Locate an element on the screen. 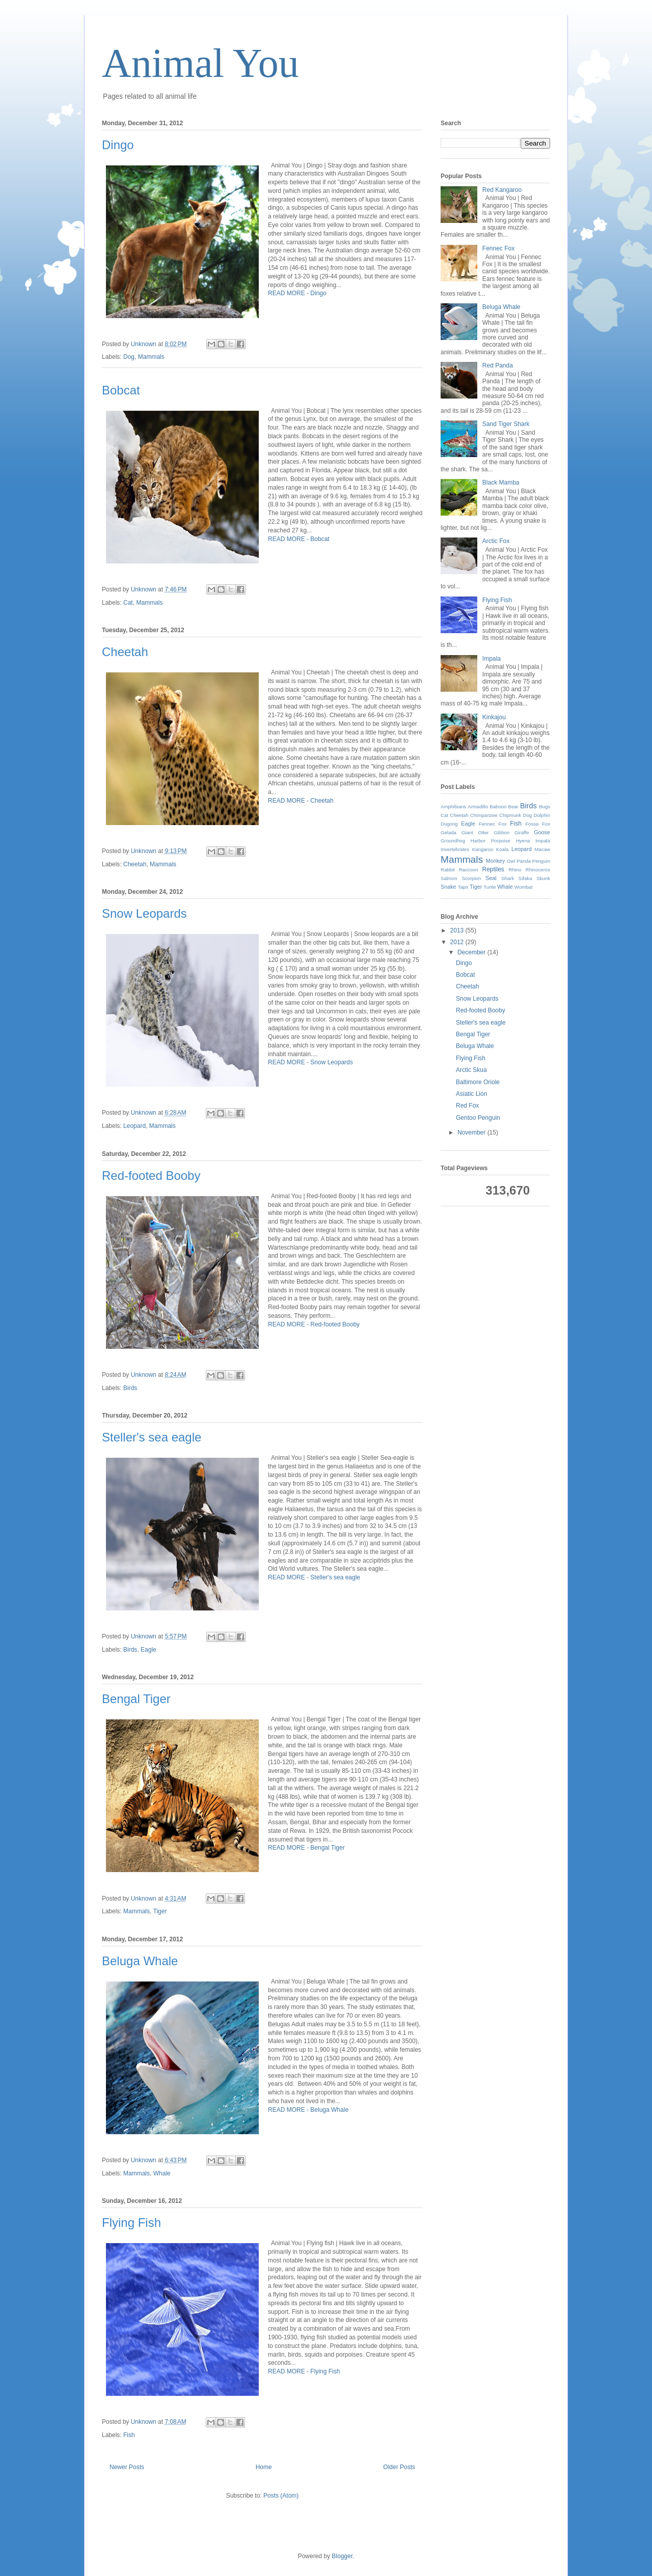  Skunk is located at coordinates (543, 878).